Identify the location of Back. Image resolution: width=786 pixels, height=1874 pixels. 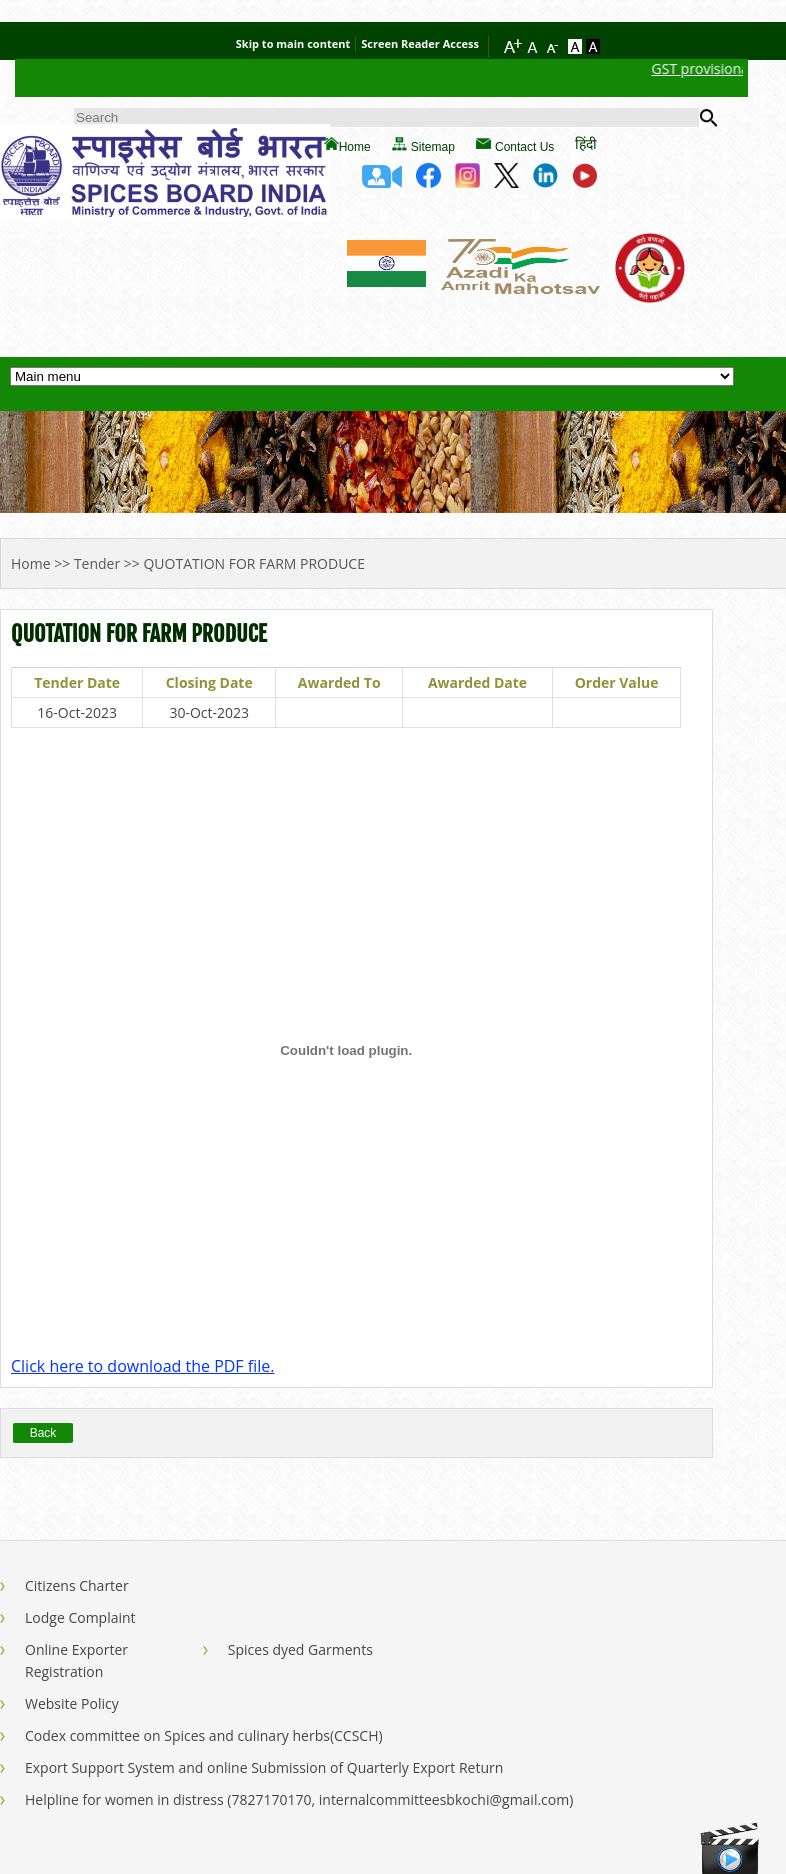
(43, 1433).